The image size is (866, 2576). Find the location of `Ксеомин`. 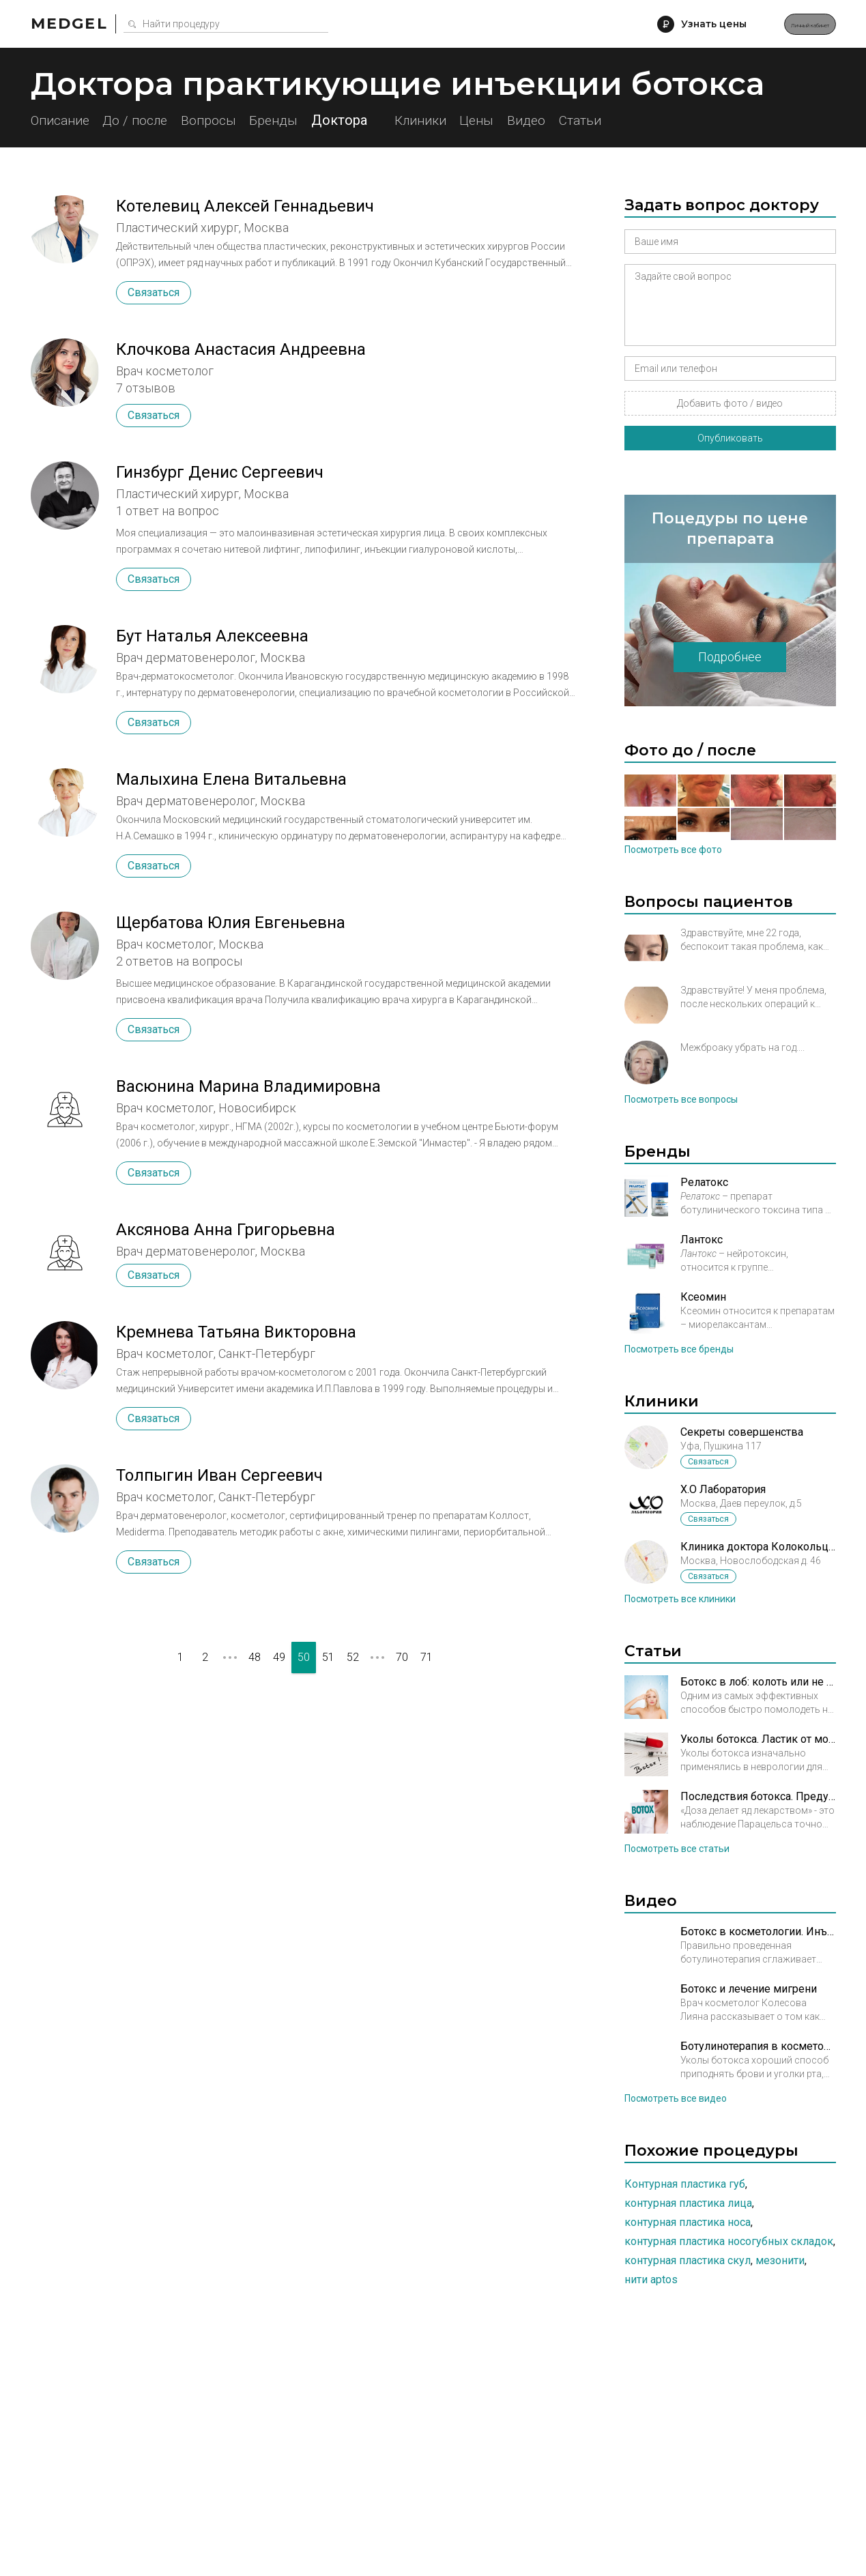

Ксеомин is located at coordinates (703, 1296).